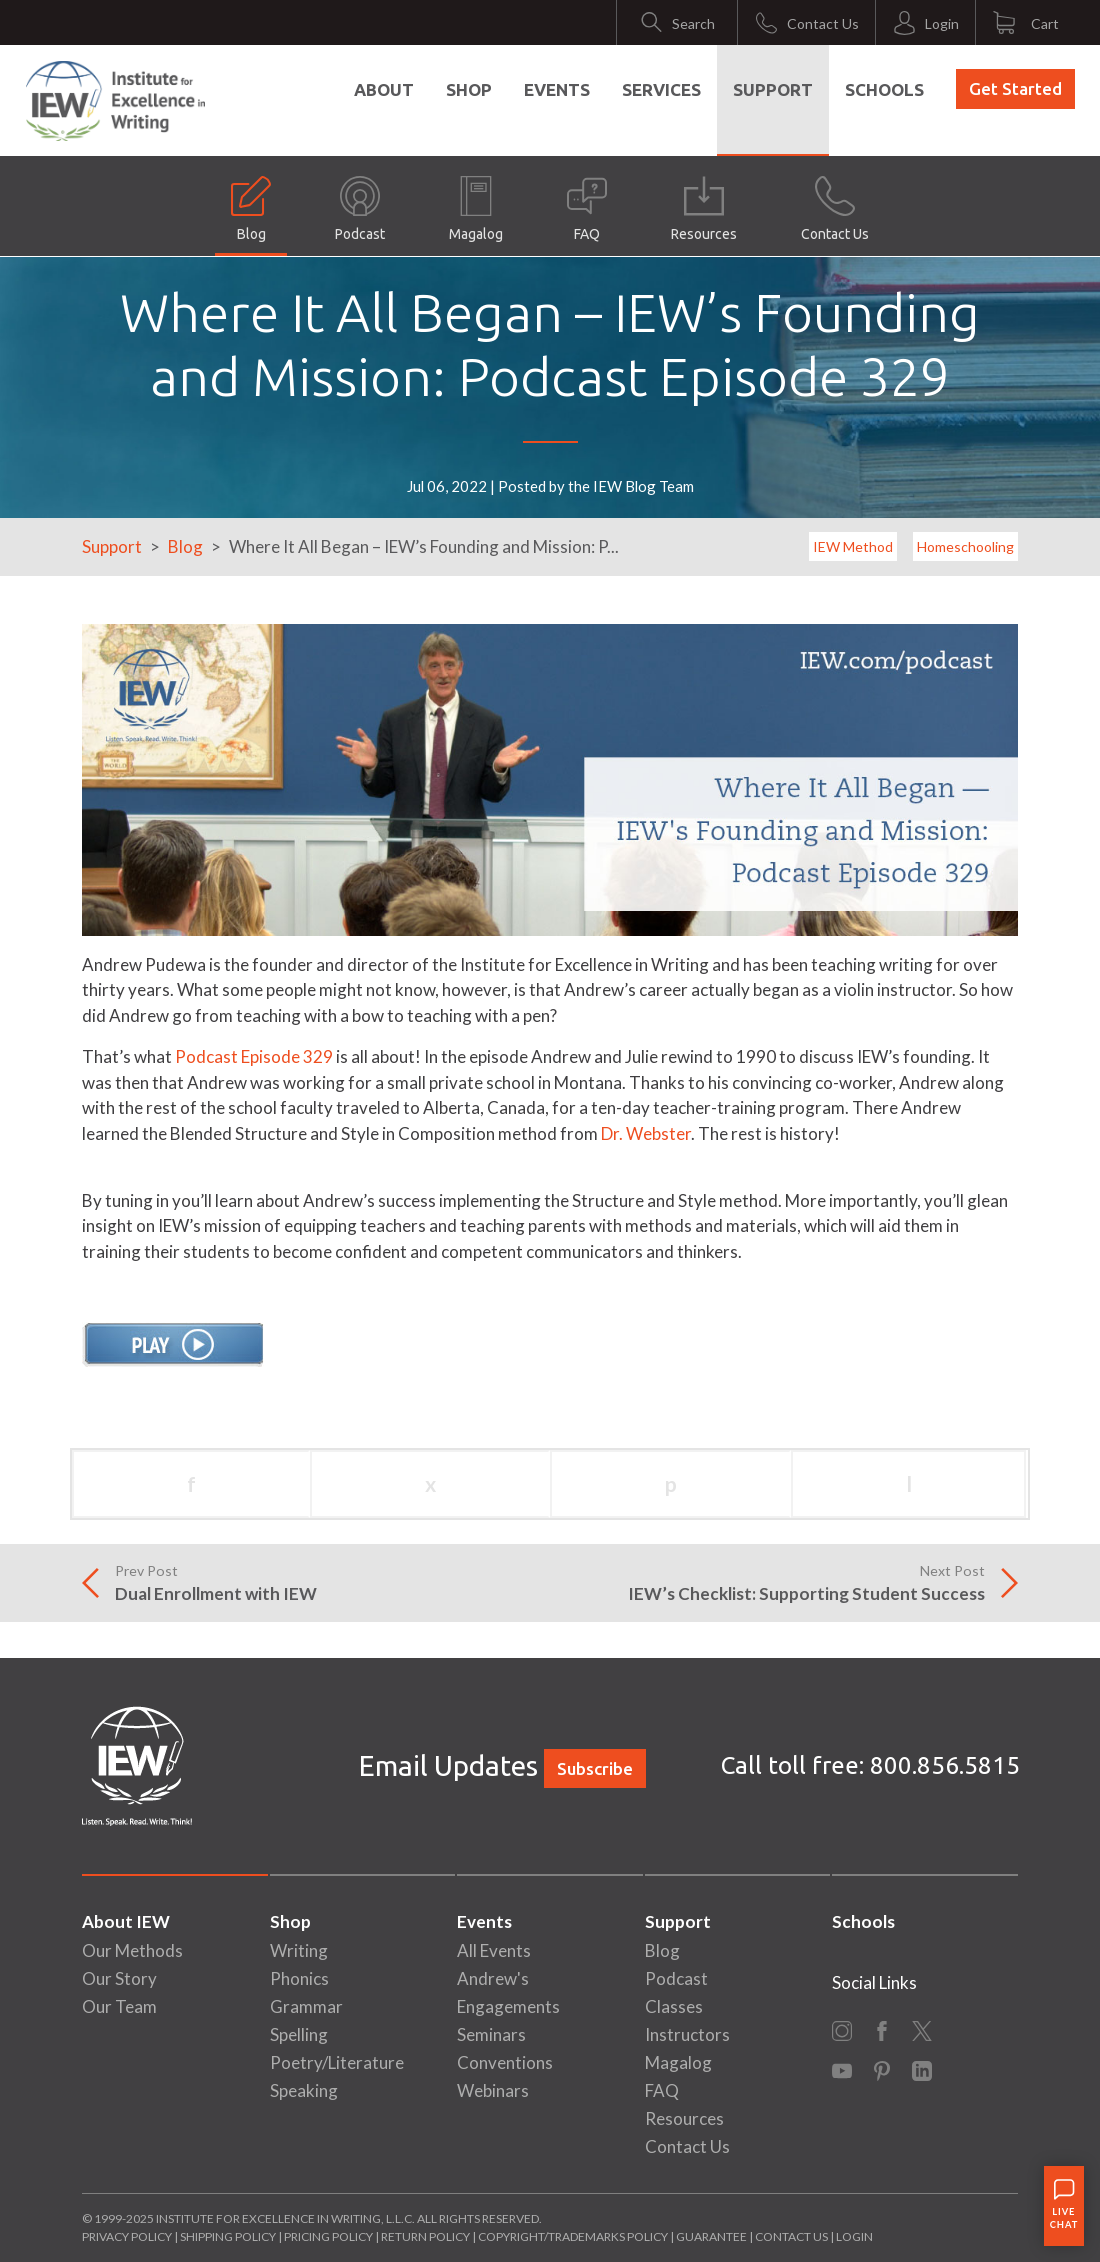 The height and width of the screenshot is (2262, 1100). I want to click on Phonics, so click(299, 1978).